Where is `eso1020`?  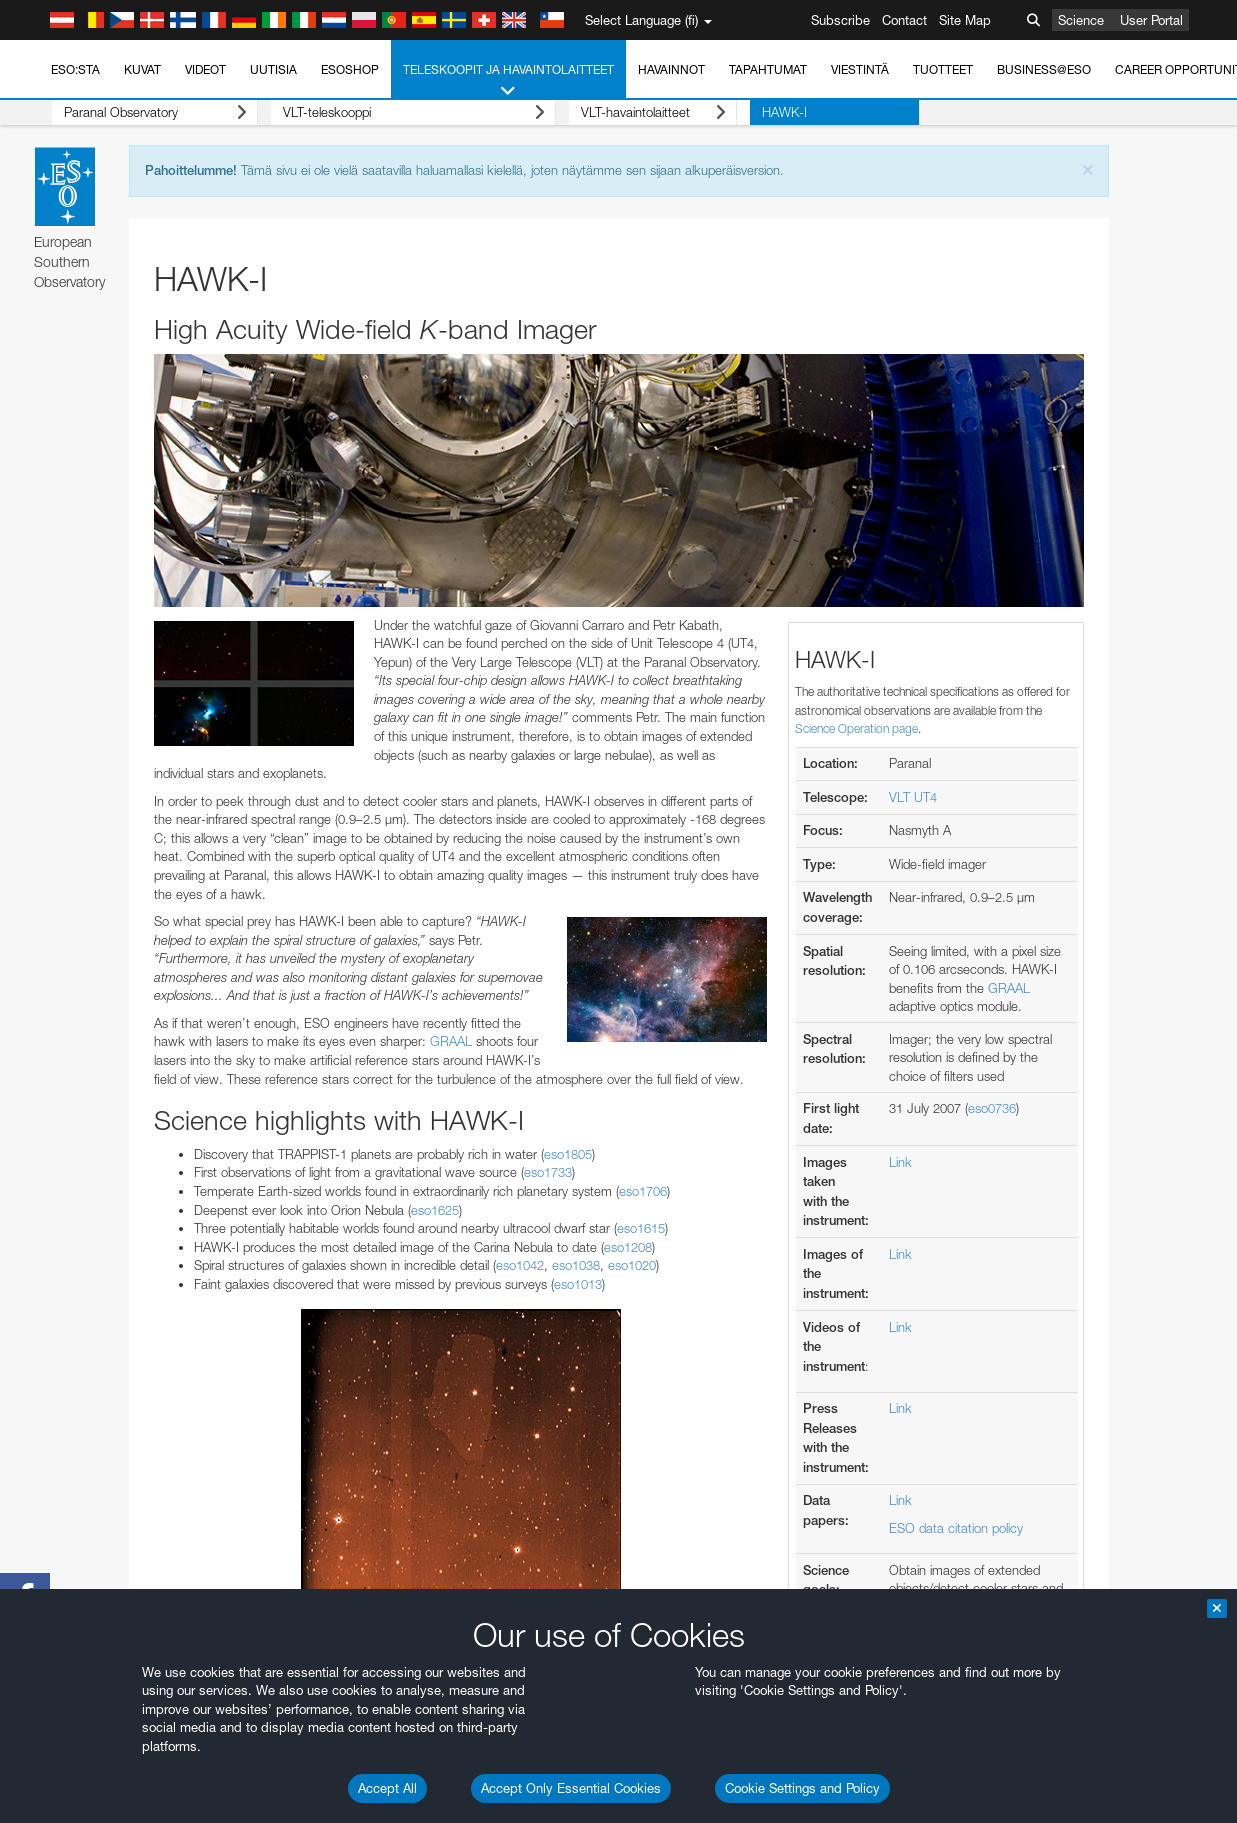 eso1020 is located at coordinates (632, 1265).